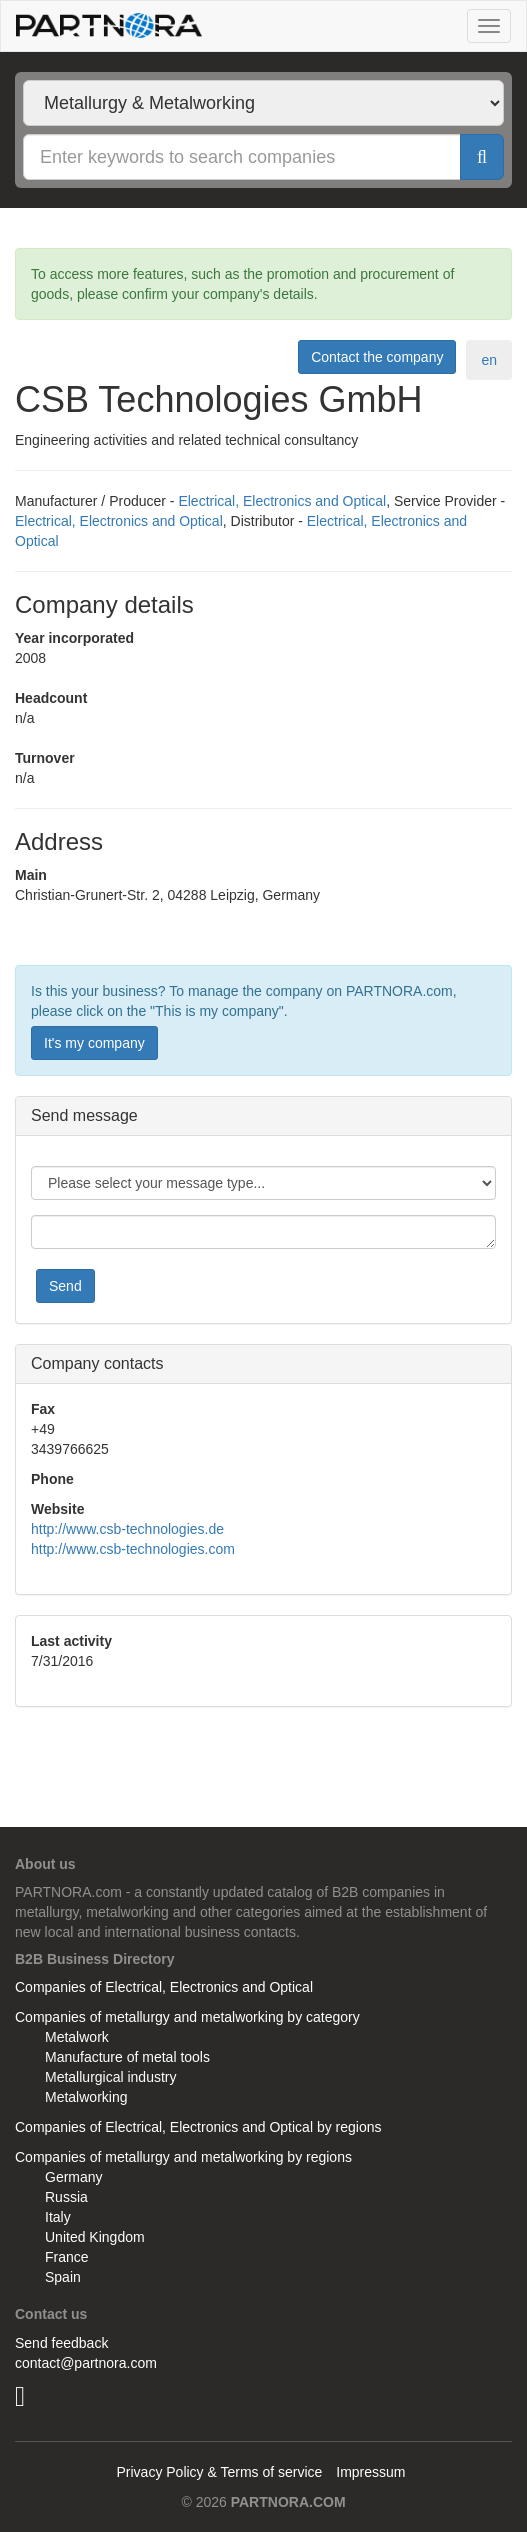 The height and width of the screenshot is (2532, 527). What do you see at coordinates (66, 2197) in the screenshot?
I see `Russia` at bounding box center [66, 2197].